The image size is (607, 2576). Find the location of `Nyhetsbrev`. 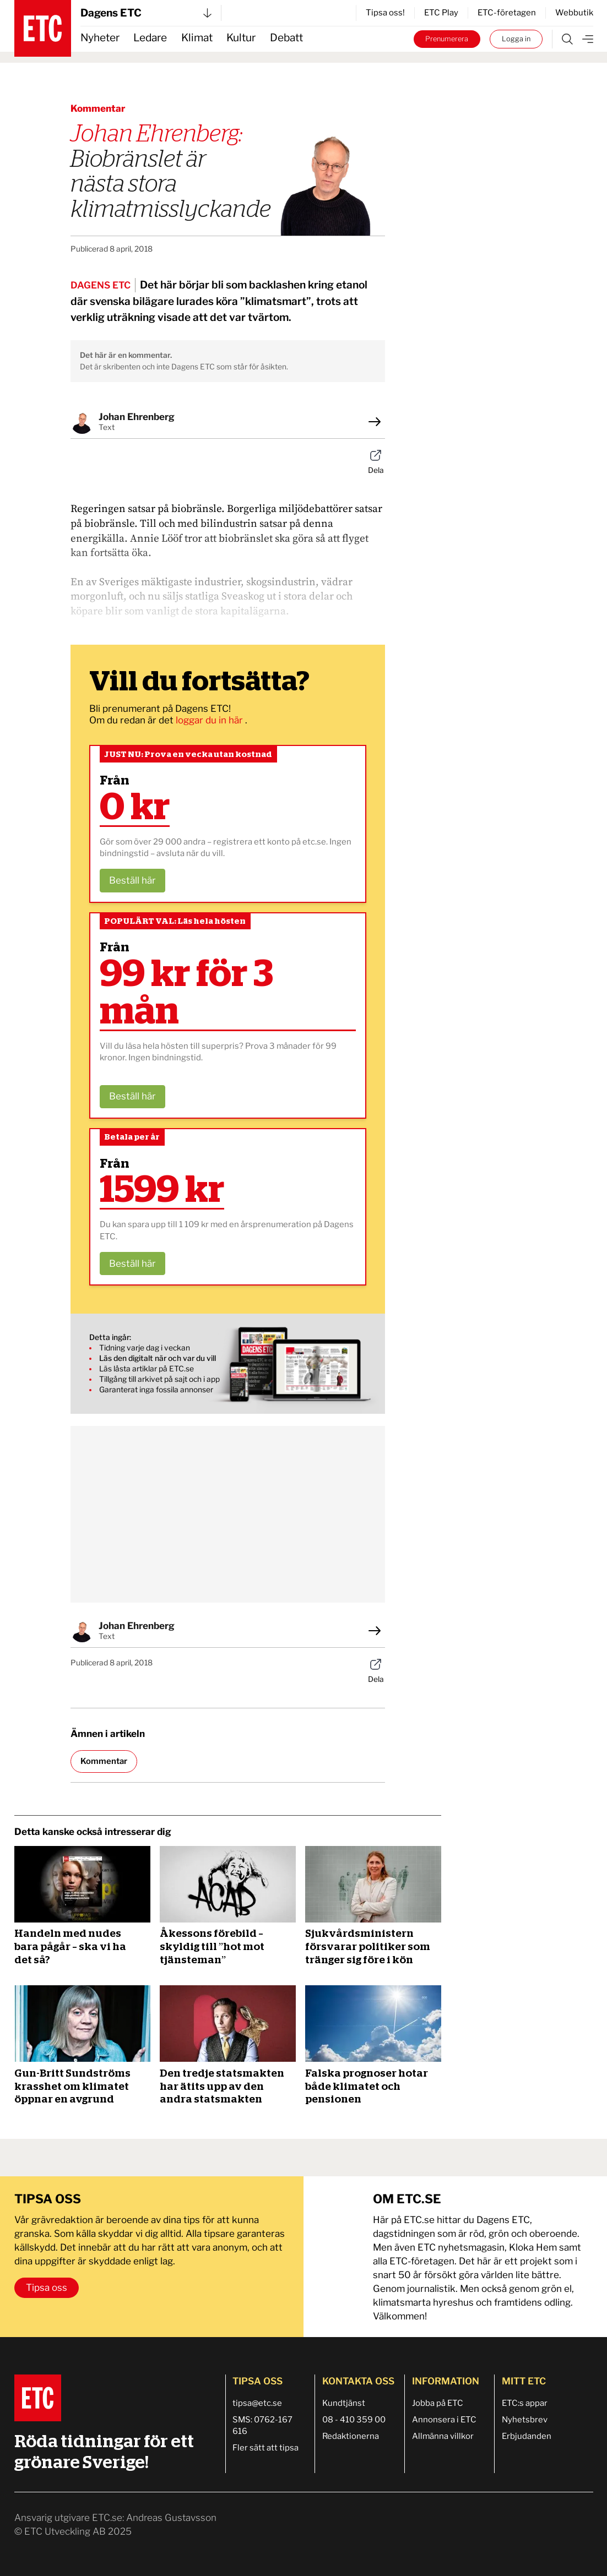

Nyhetsbrev is located at coordinates (525, 2420).